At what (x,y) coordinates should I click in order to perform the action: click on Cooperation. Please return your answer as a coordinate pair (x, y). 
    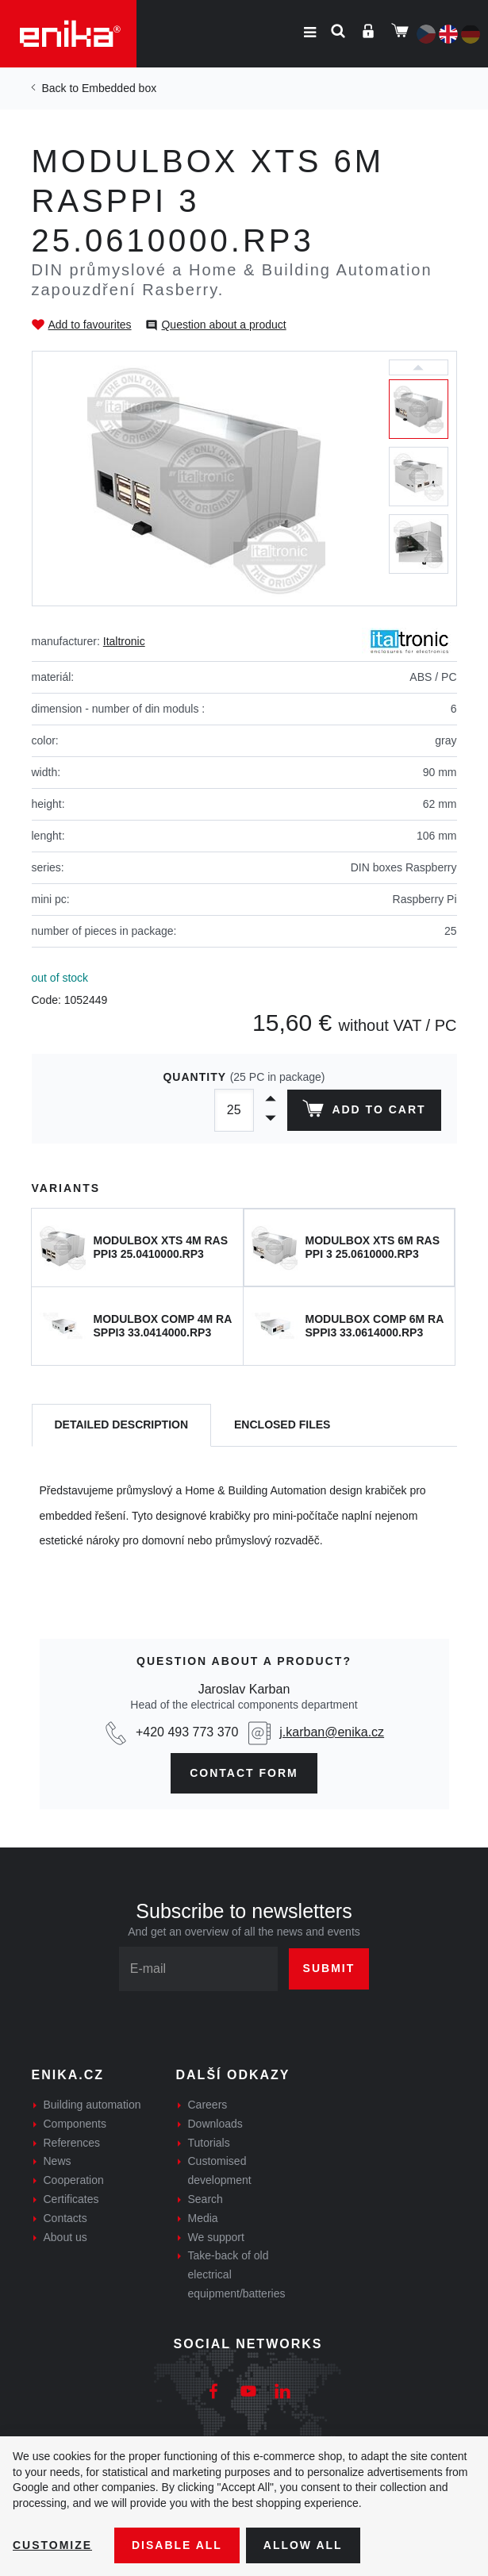
    Looking at the image, I should click on (74, 2180).